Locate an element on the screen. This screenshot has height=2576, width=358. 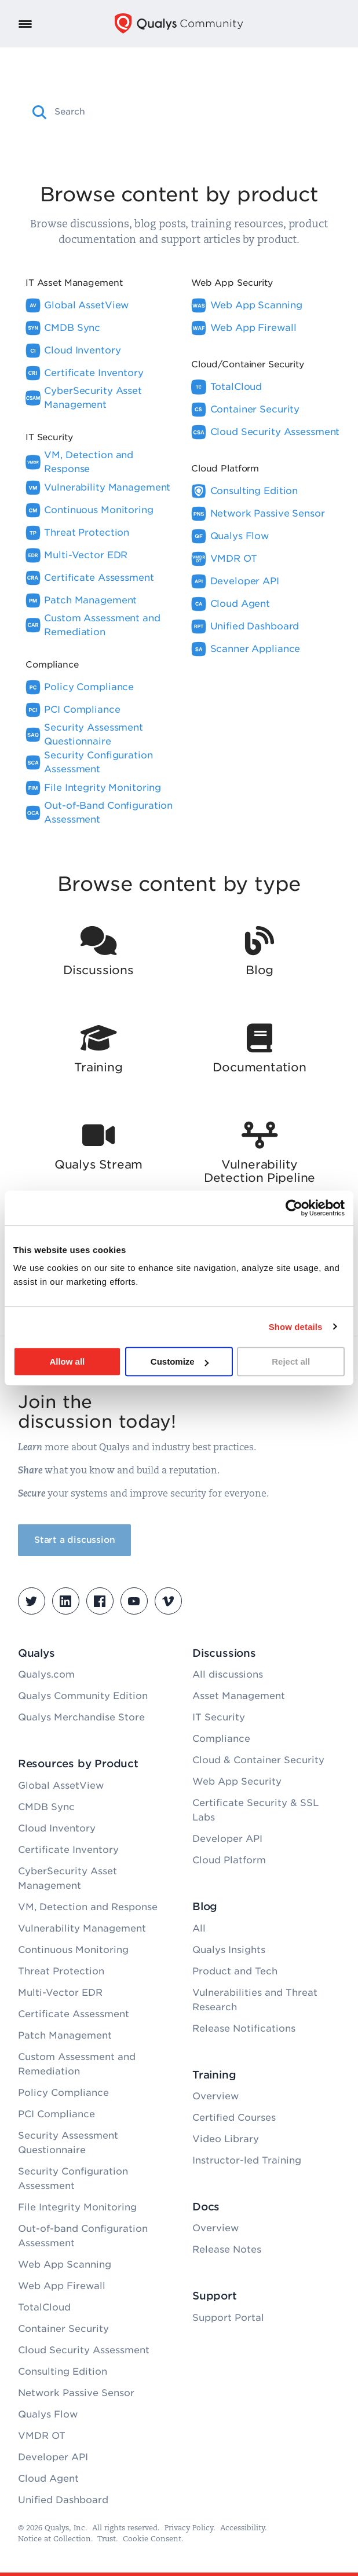
Developer API is located at coordinates (53, 2457).